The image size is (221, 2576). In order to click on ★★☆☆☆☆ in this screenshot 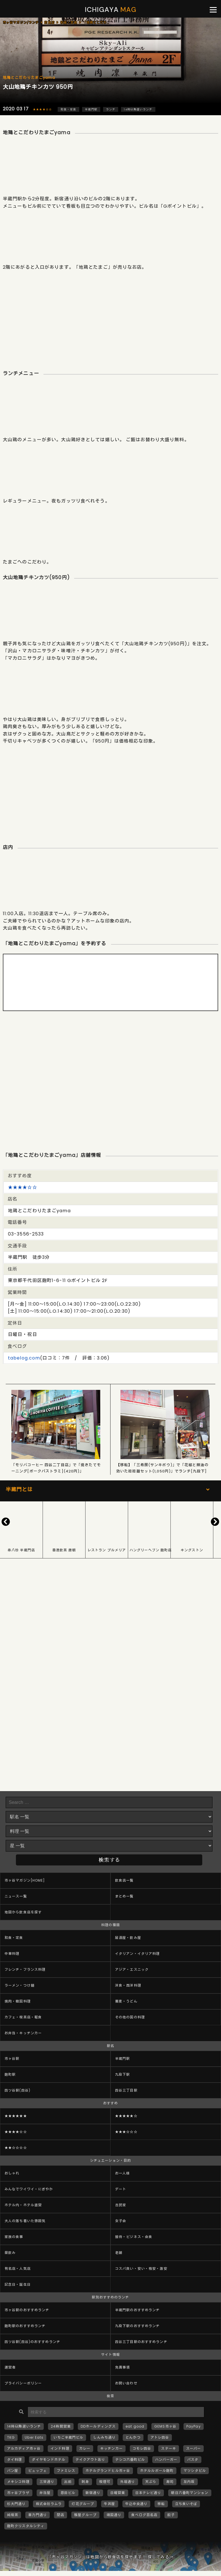, I will do `click(16, 2147)`.